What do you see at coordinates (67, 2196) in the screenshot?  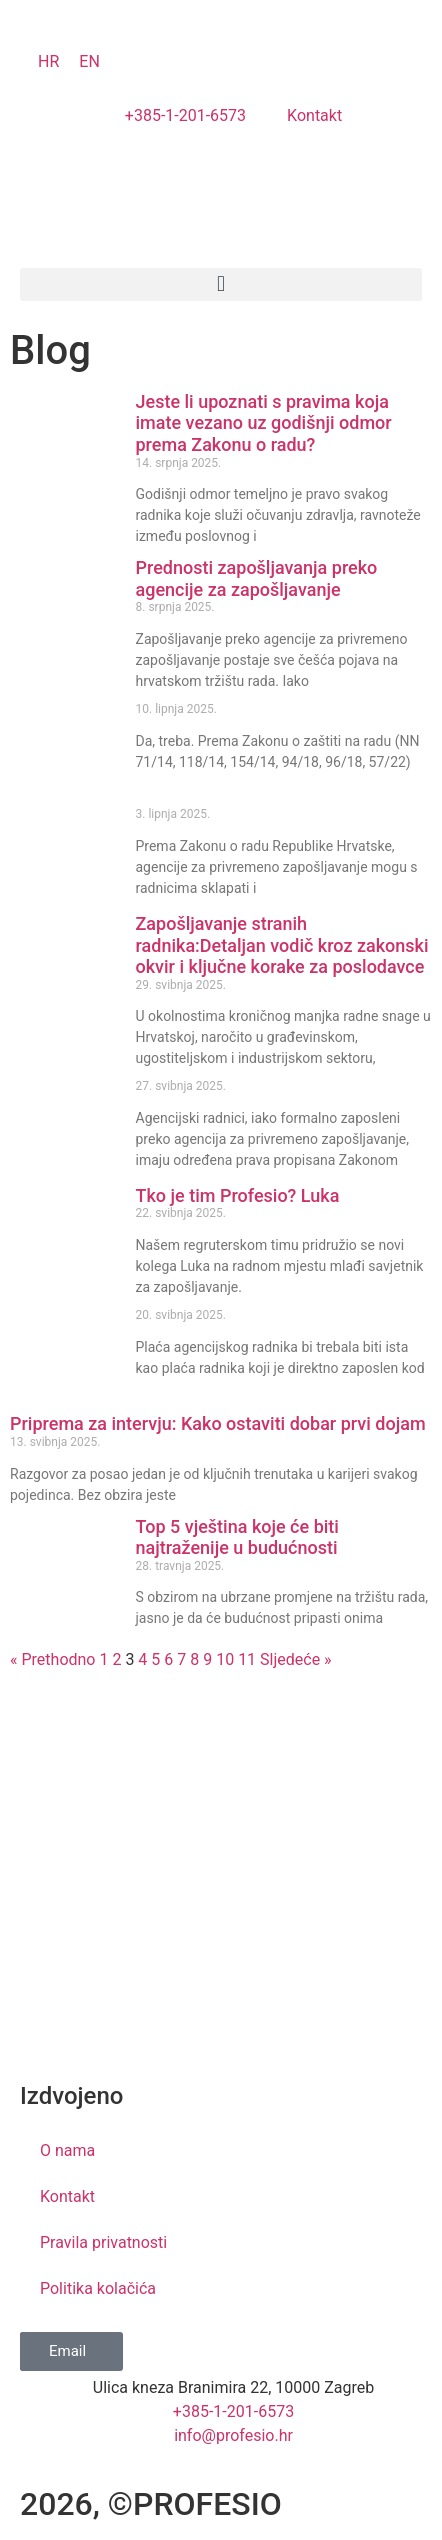 I see `Kontakt` at bounding box center [67, 2196].